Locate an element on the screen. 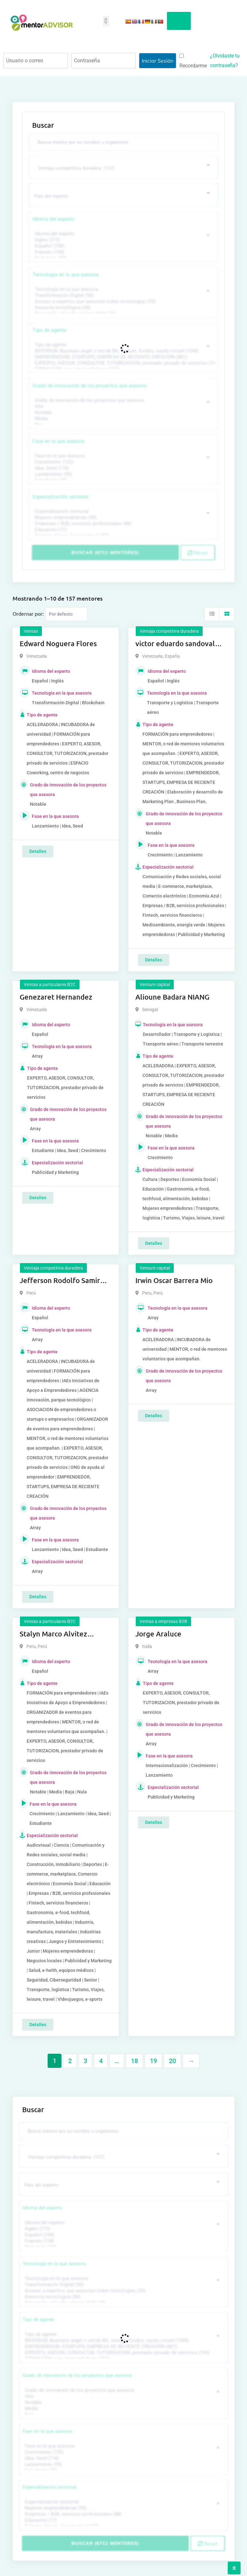 The height and width of the screenshot is (2576, 247). [button] is located at coordinates (106, 21).